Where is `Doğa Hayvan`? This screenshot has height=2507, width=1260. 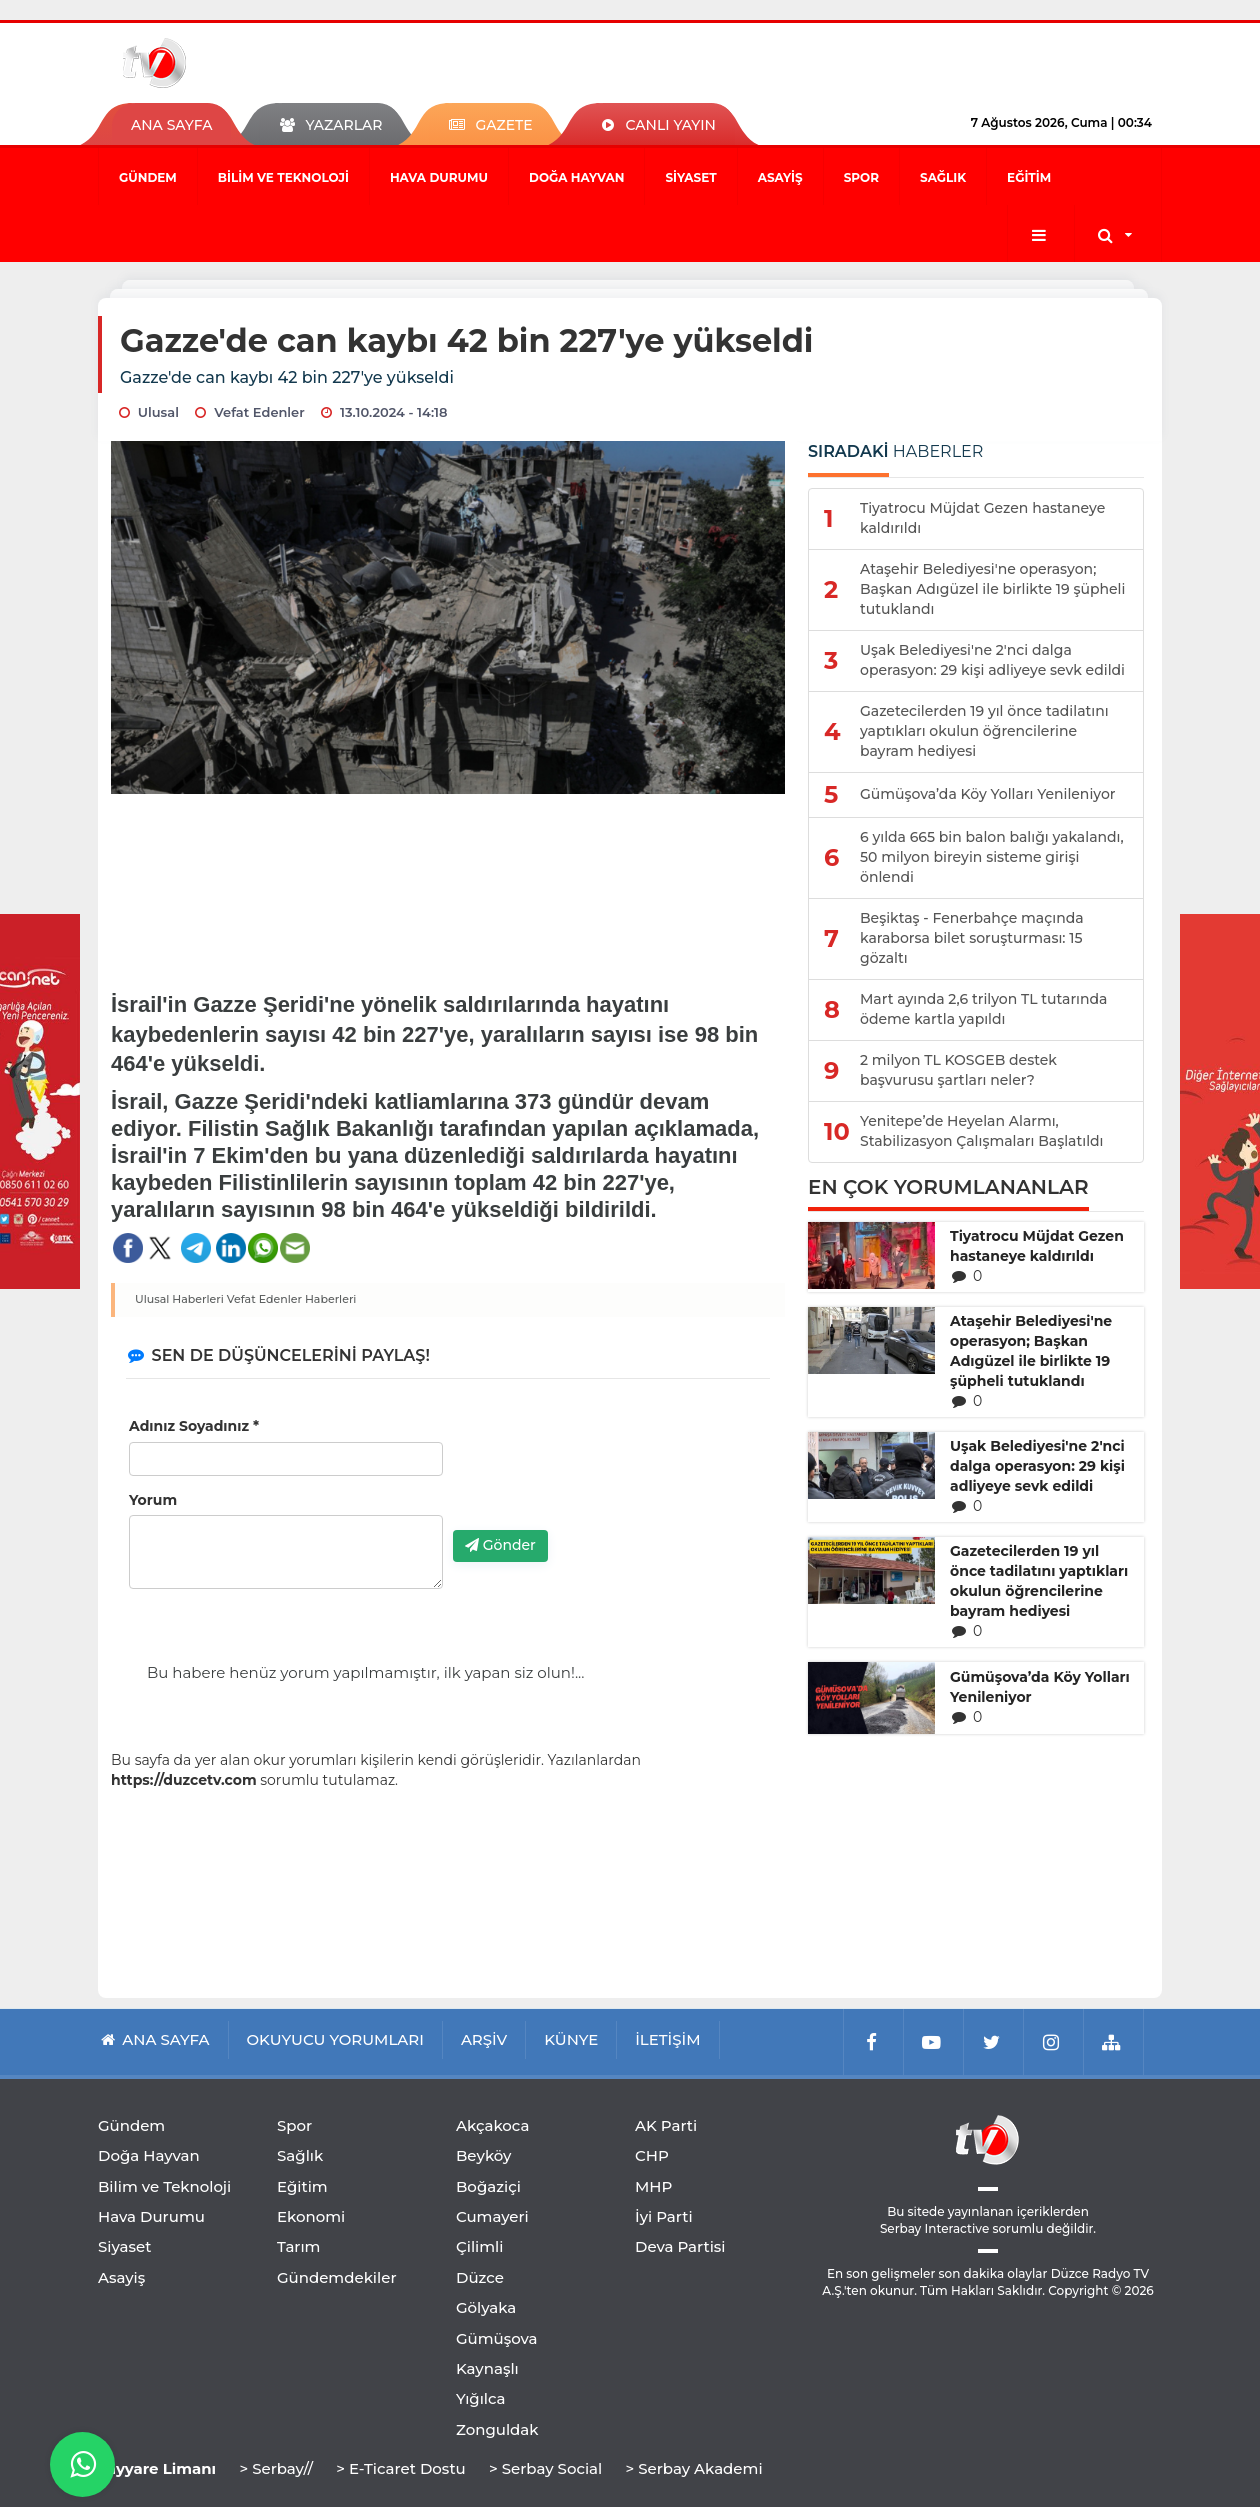 Doğa Hayvan is located at coordinates (576, 177).